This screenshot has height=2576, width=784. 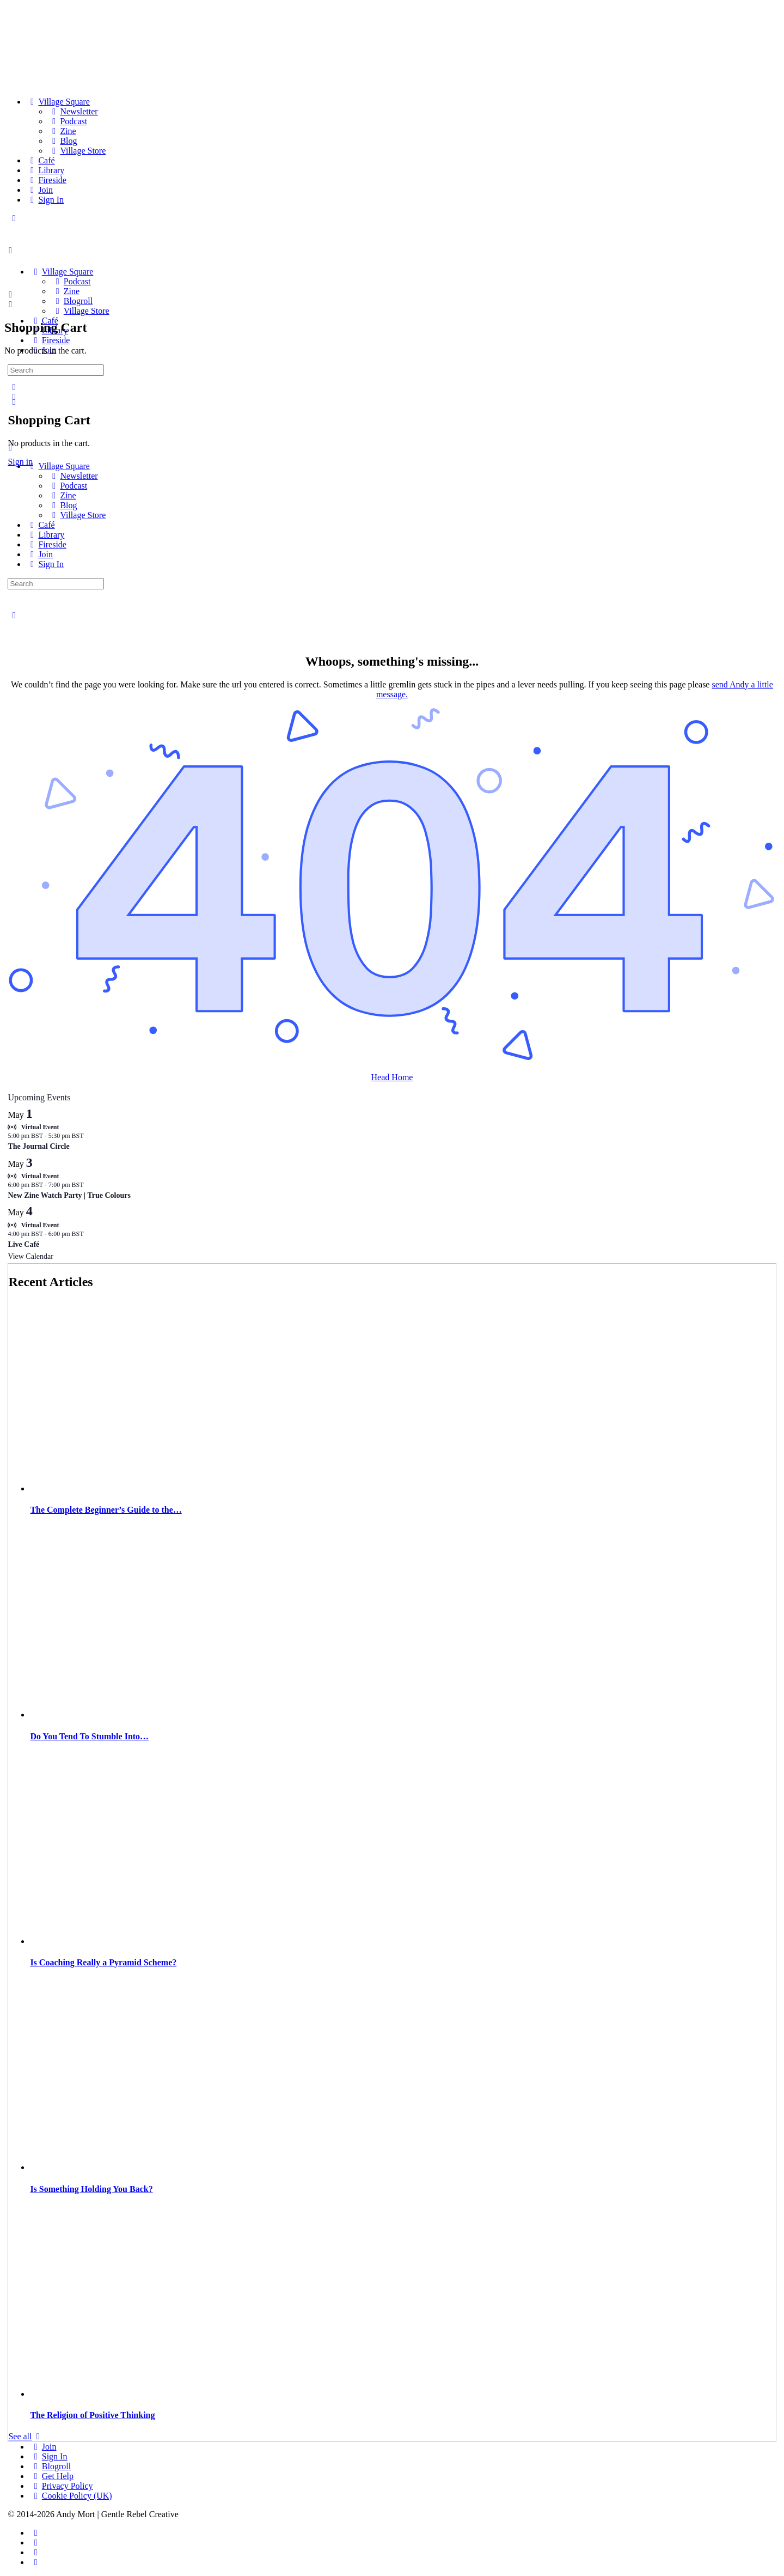 What do you see at coordinates (23, 1244) in the screenshot?
I see `Live Café` at bounding box center [23, 1244].